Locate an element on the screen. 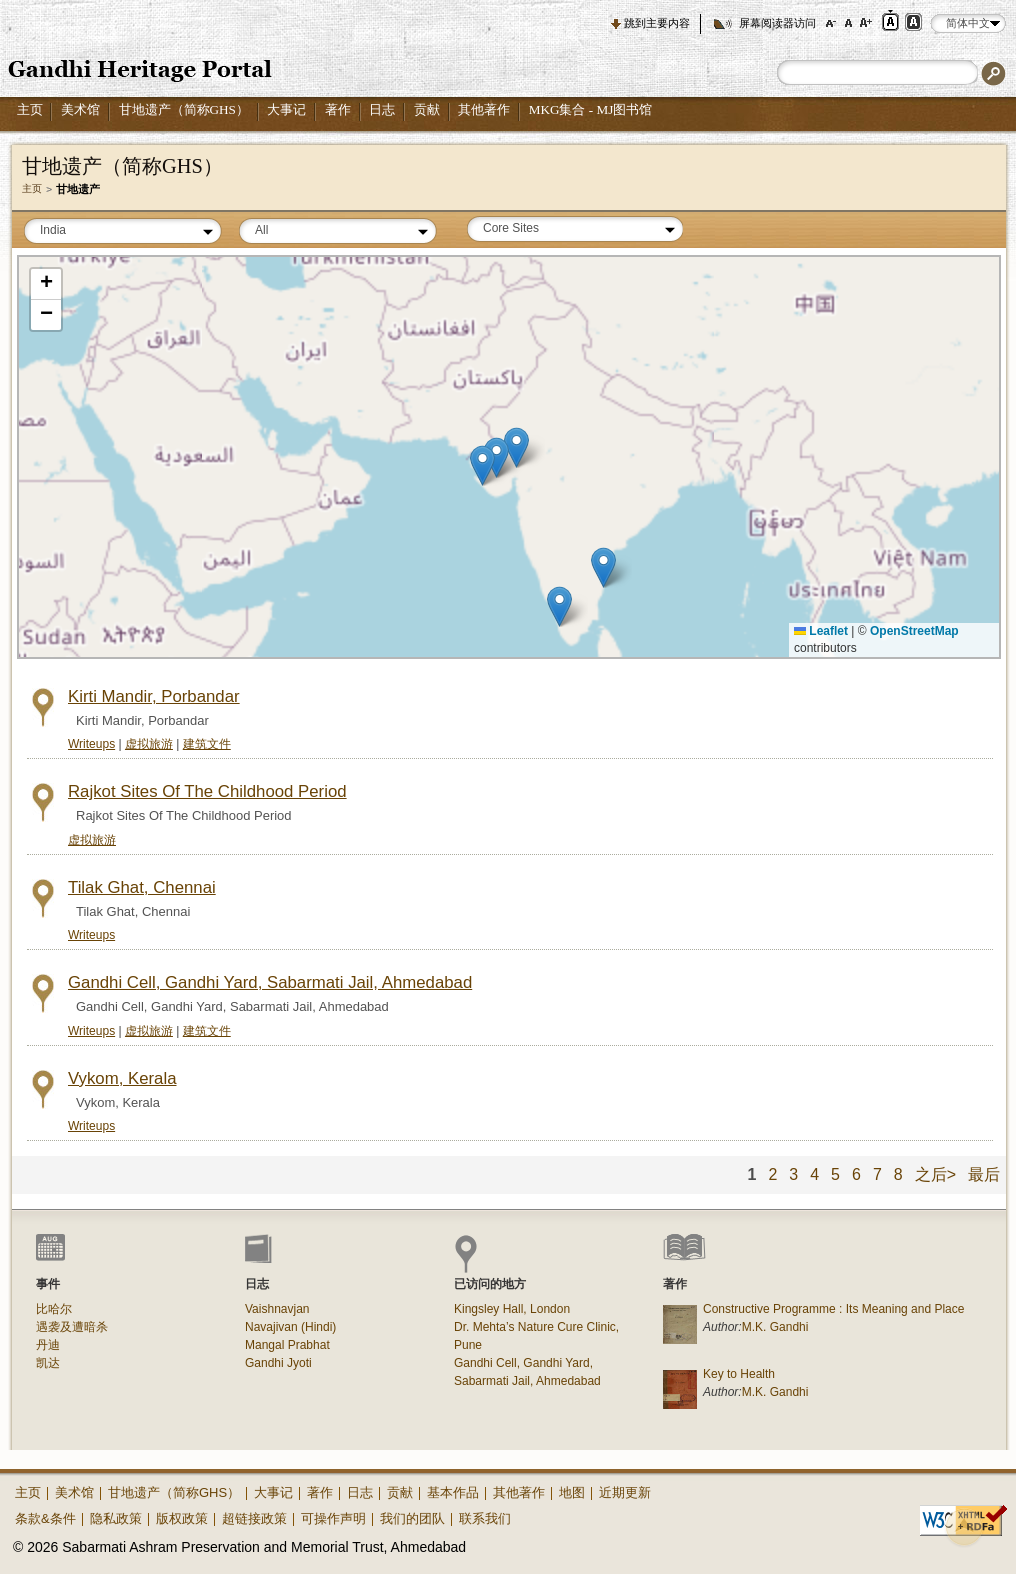 This screenshot has width=1016, height=1574. 之后> is located at coordinates (935, 1174).